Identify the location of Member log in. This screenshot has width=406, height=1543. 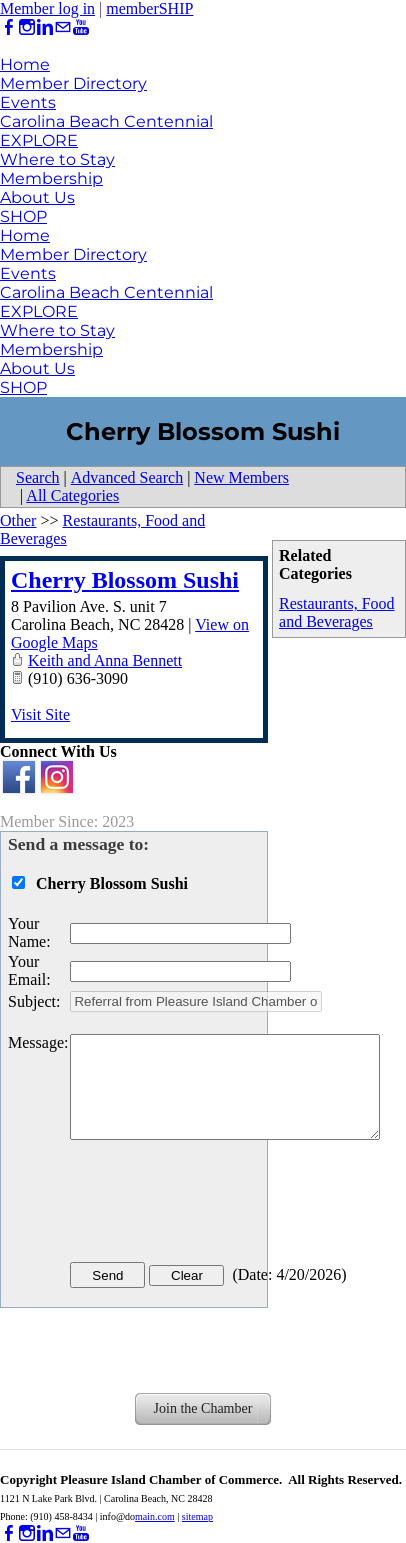
(47, 8).